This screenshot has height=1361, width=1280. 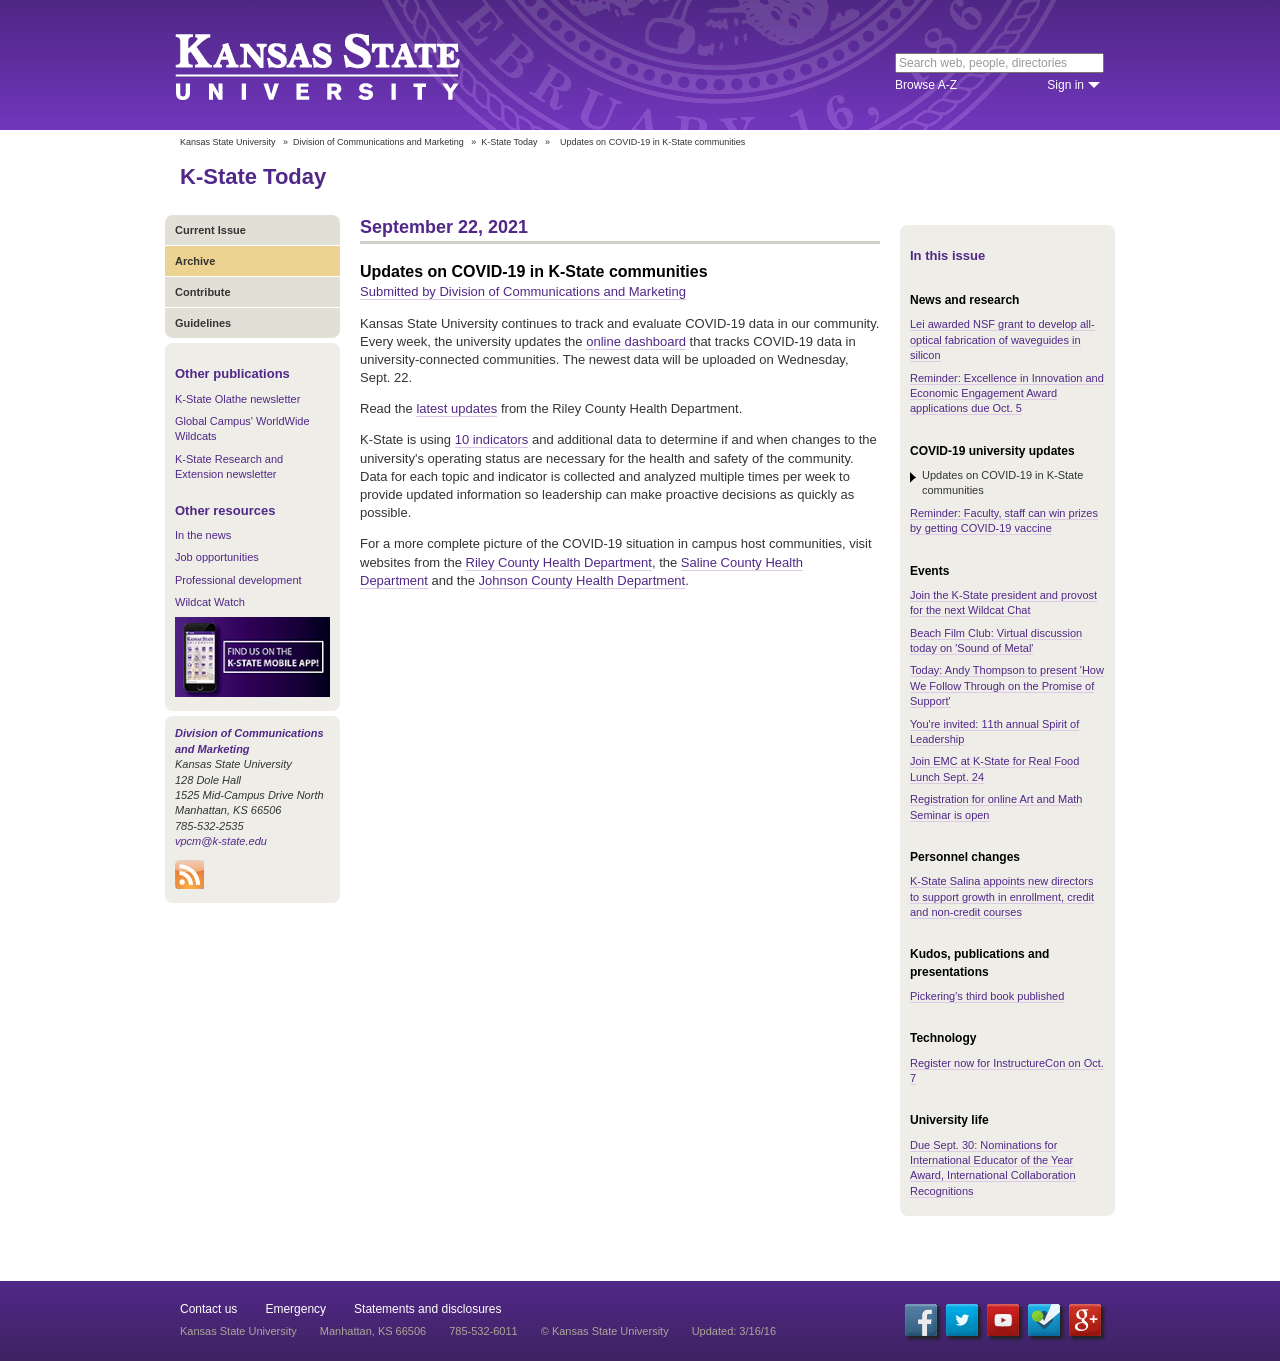 What do you see at coordinates (210, 230) in the screenshot?
I see `Current Issue` at bounding box center [210, 230].